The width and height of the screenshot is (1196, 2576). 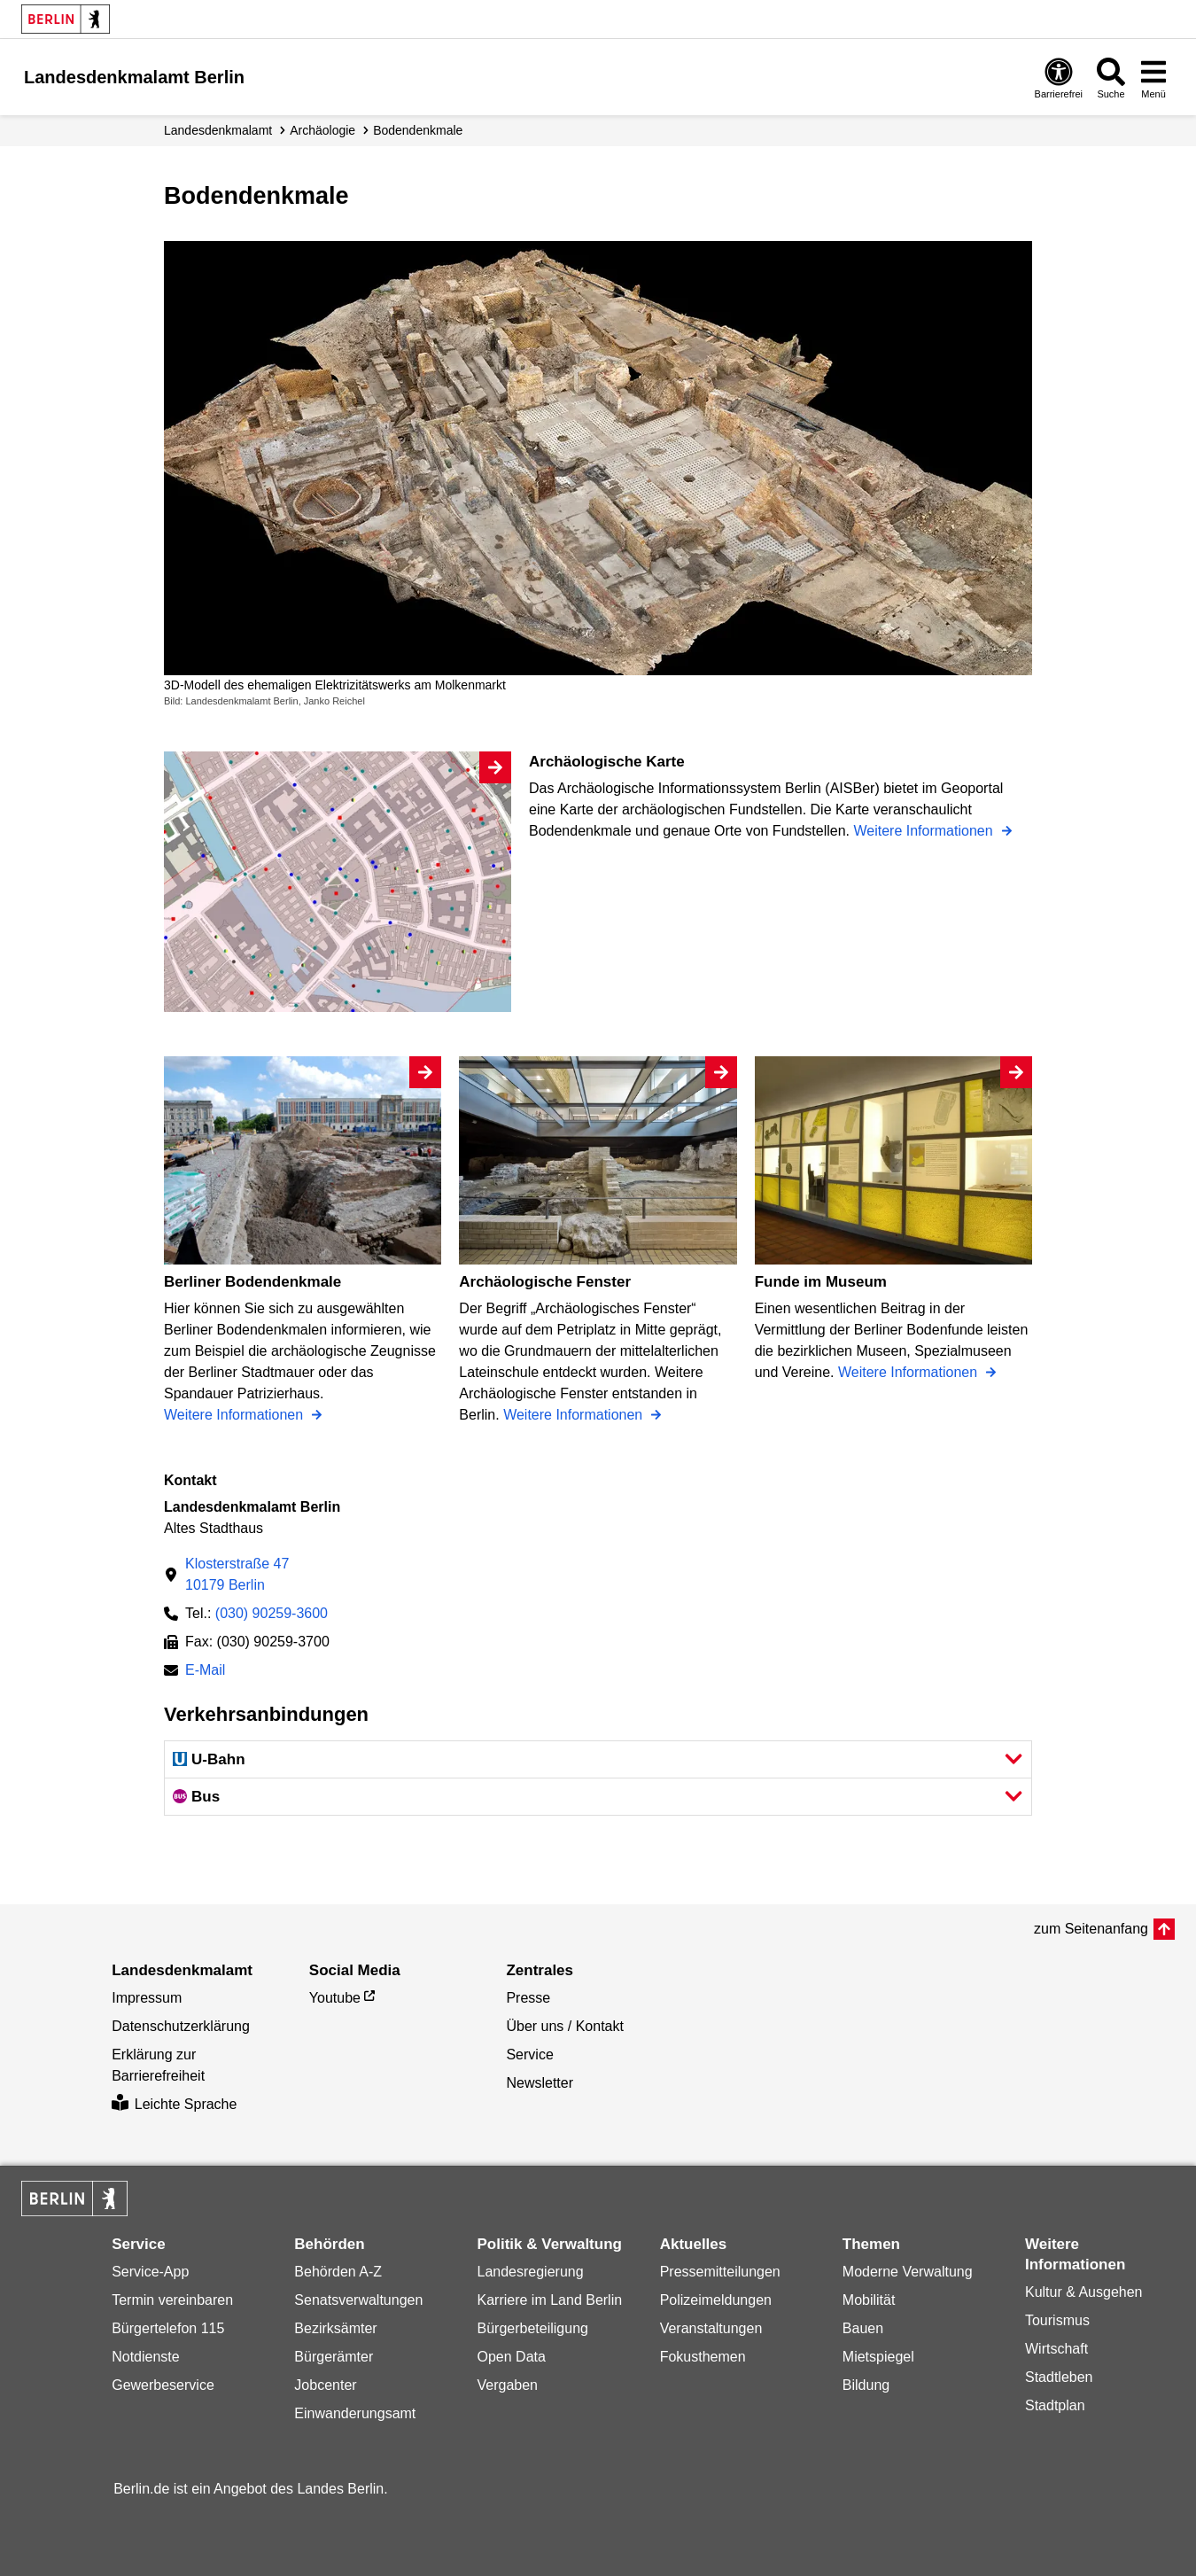 What do you see at coordinates (866, 2385) in the screenshot?
I see `Bildung` at bounding box center [866, 2385].